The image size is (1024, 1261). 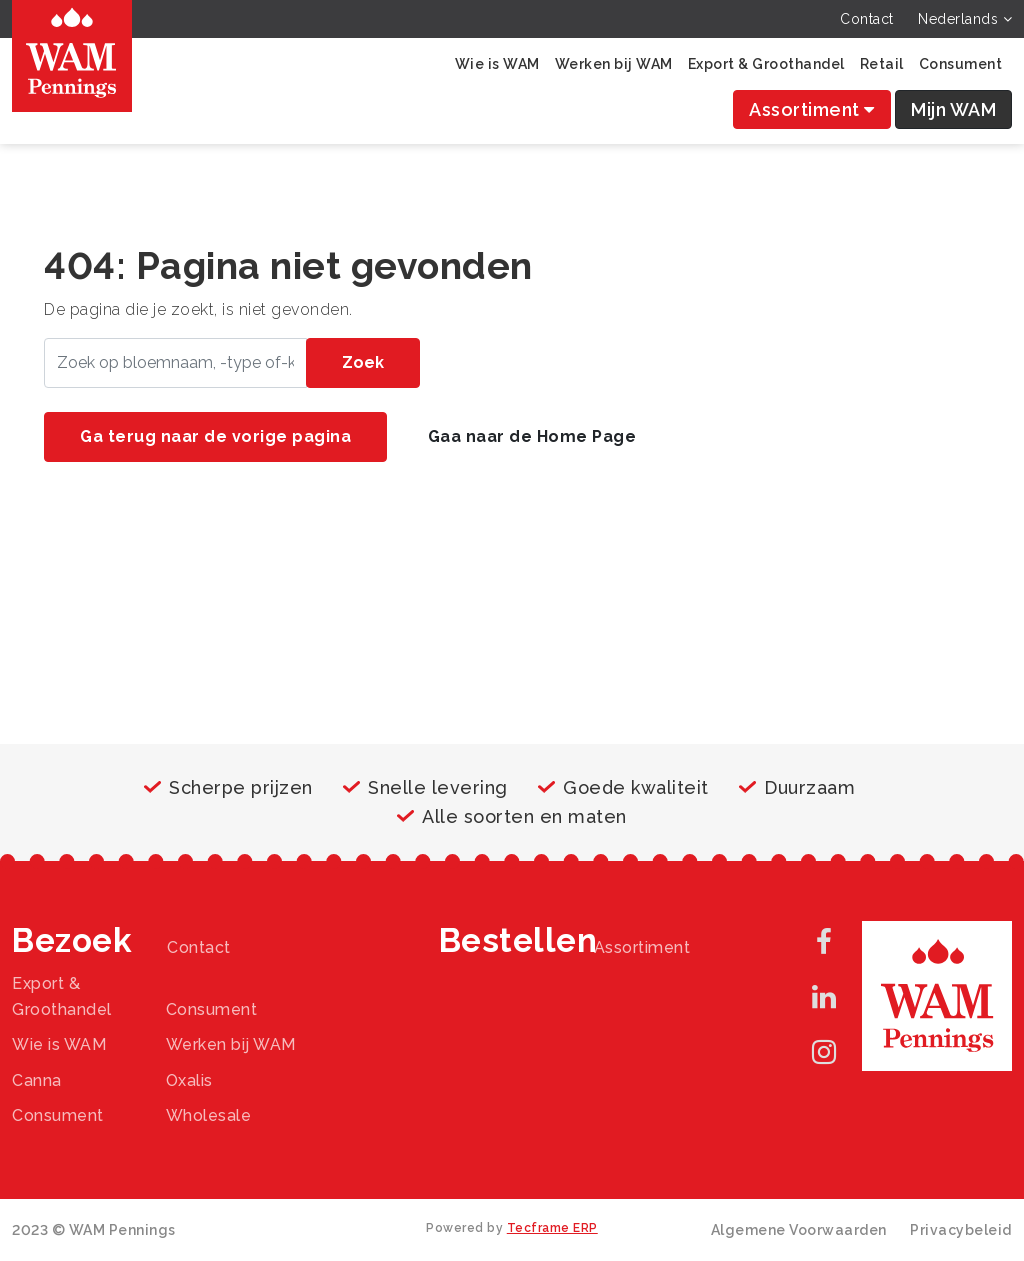 What do you see at coordinates (961, 64) in the screenshot?
I see `Consument` at bounding box center [961, 64].